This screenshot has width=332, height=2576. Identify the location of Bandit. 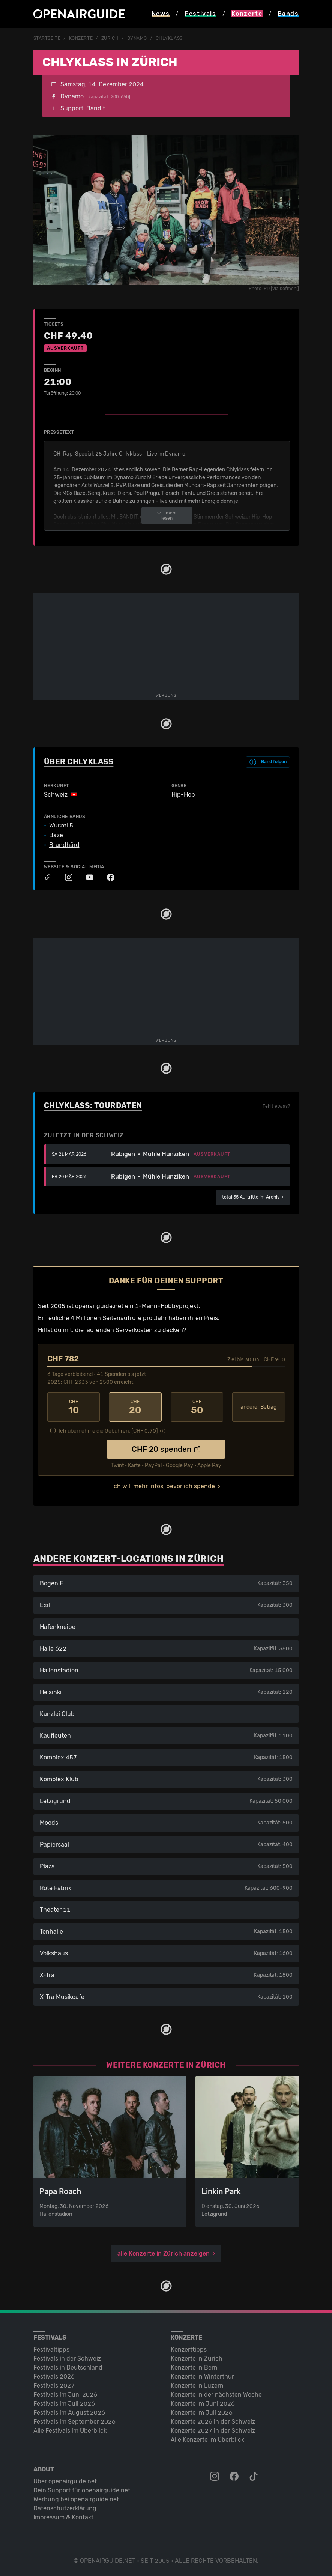
(95, 108).